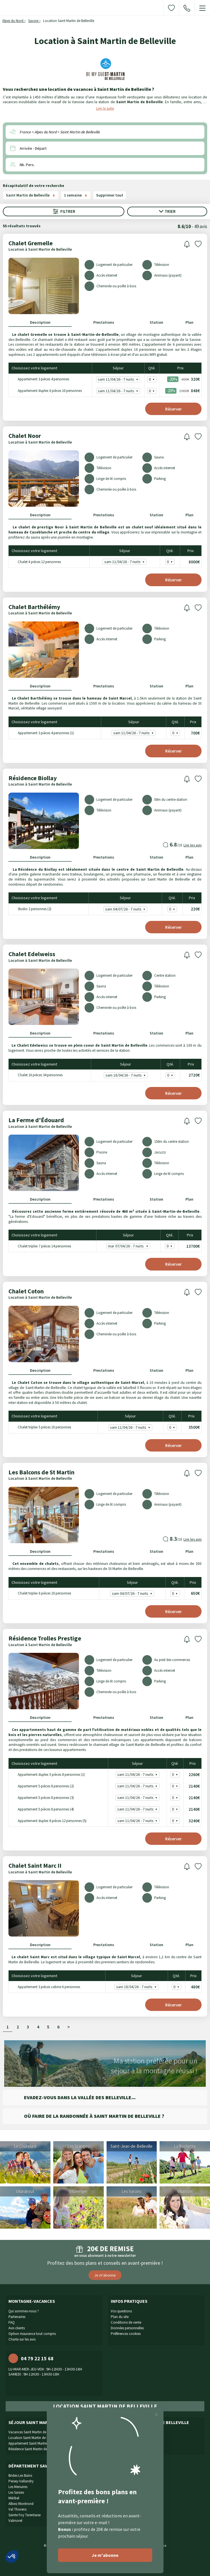  Describe the element at coordinates (48, 1820) in the screenshot. I see `Appartement duplex 8 pièces 12 personnes (5)` at that location.